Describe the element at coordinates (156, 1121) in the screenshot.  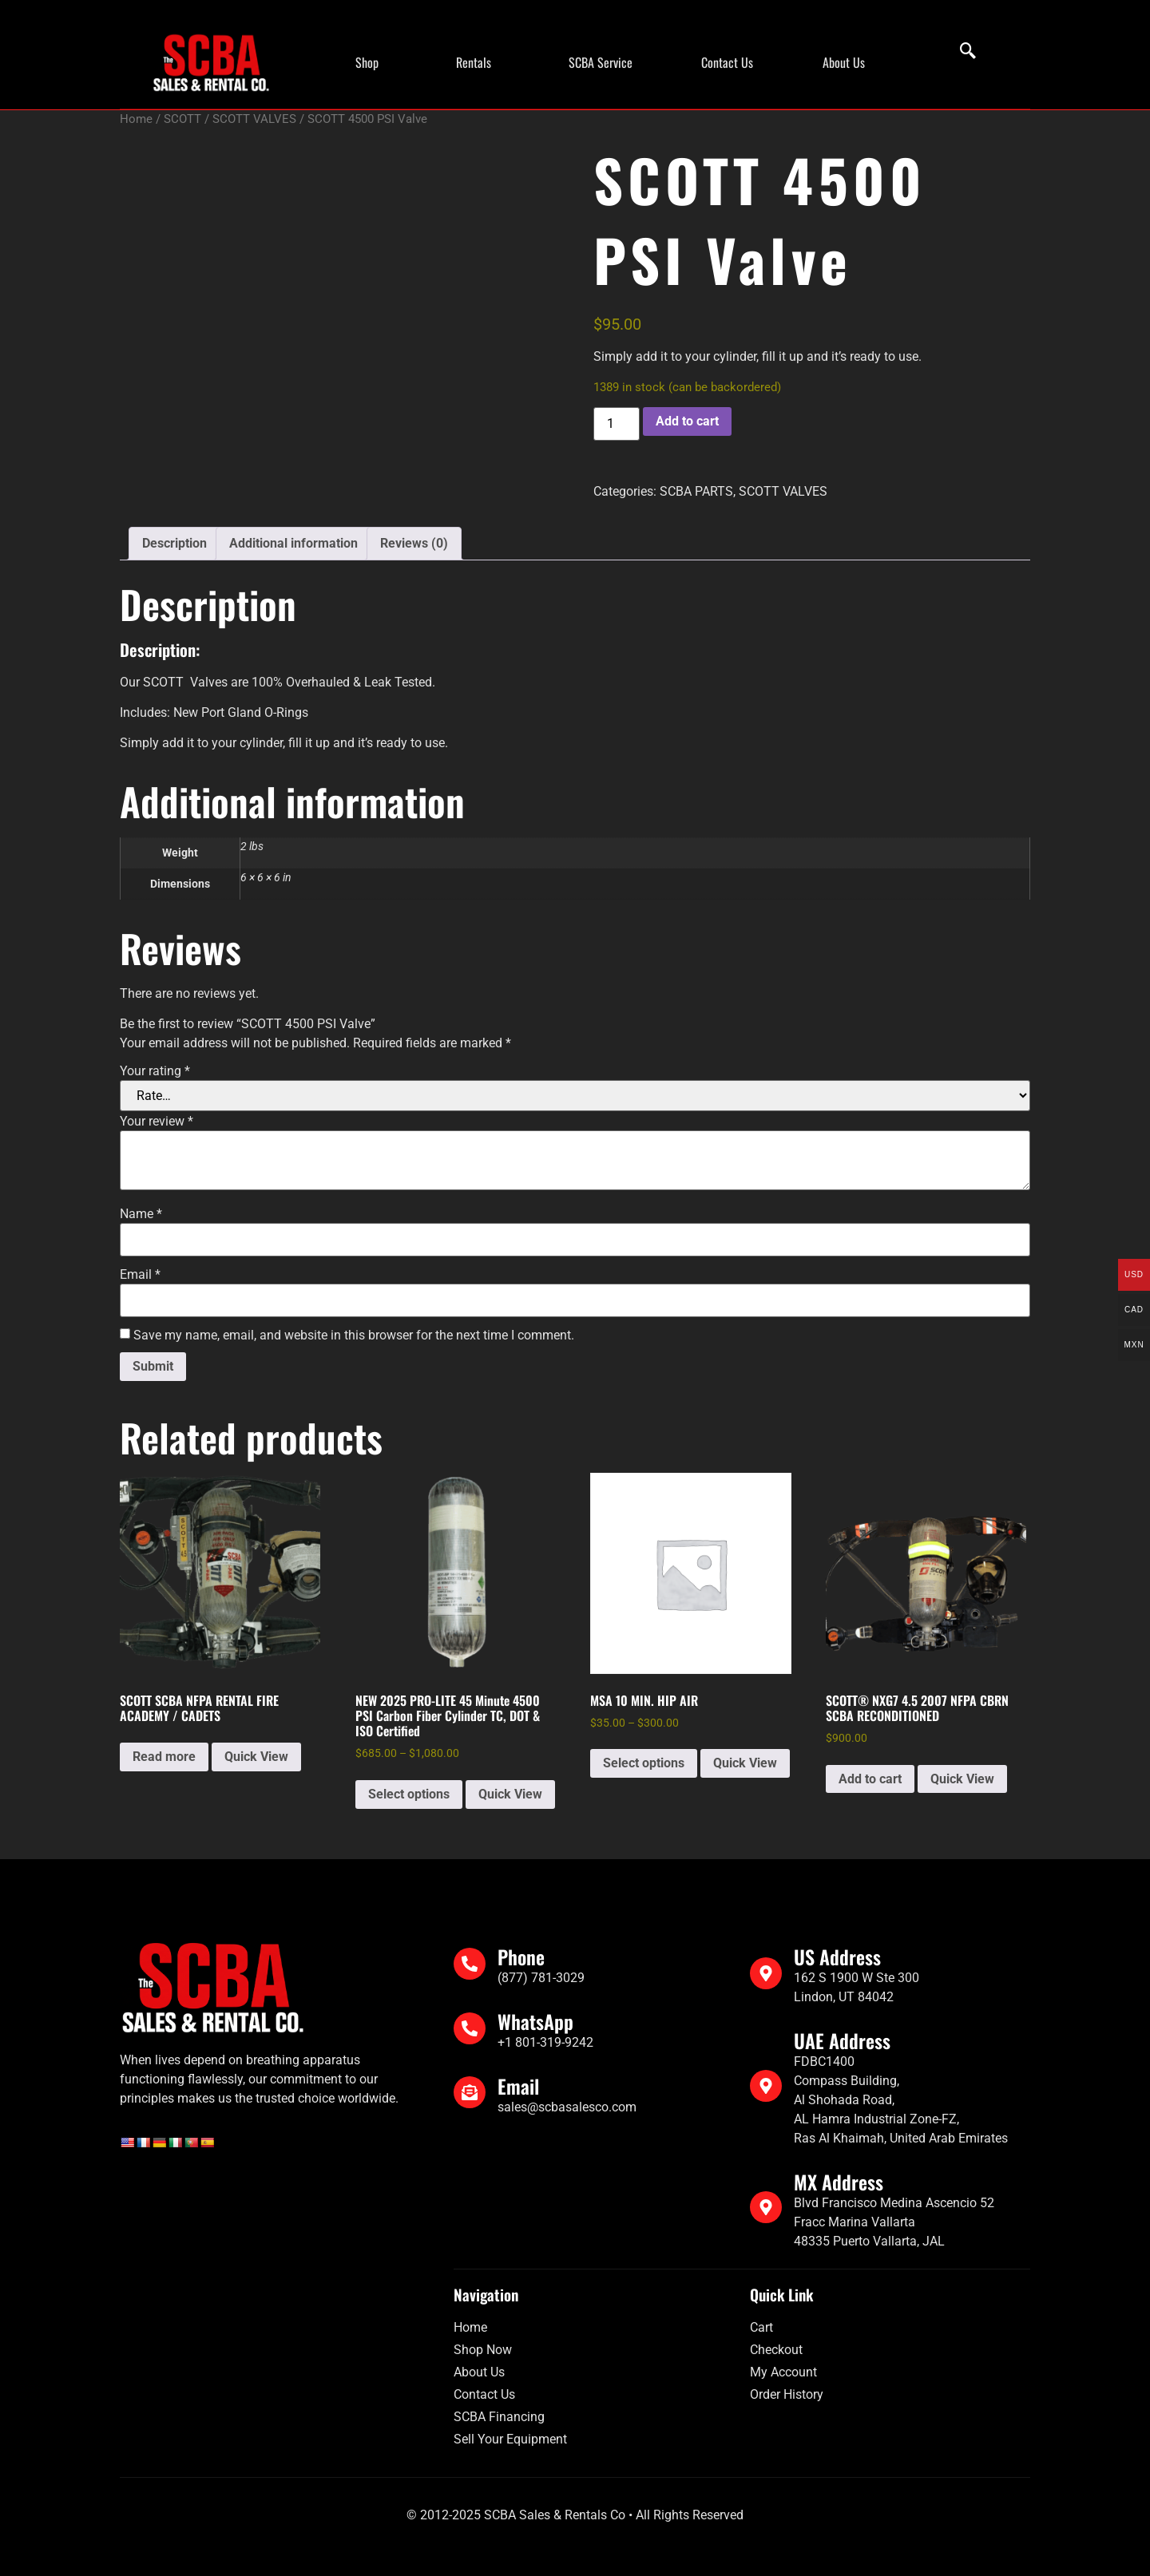
I see `Your review` at that location.